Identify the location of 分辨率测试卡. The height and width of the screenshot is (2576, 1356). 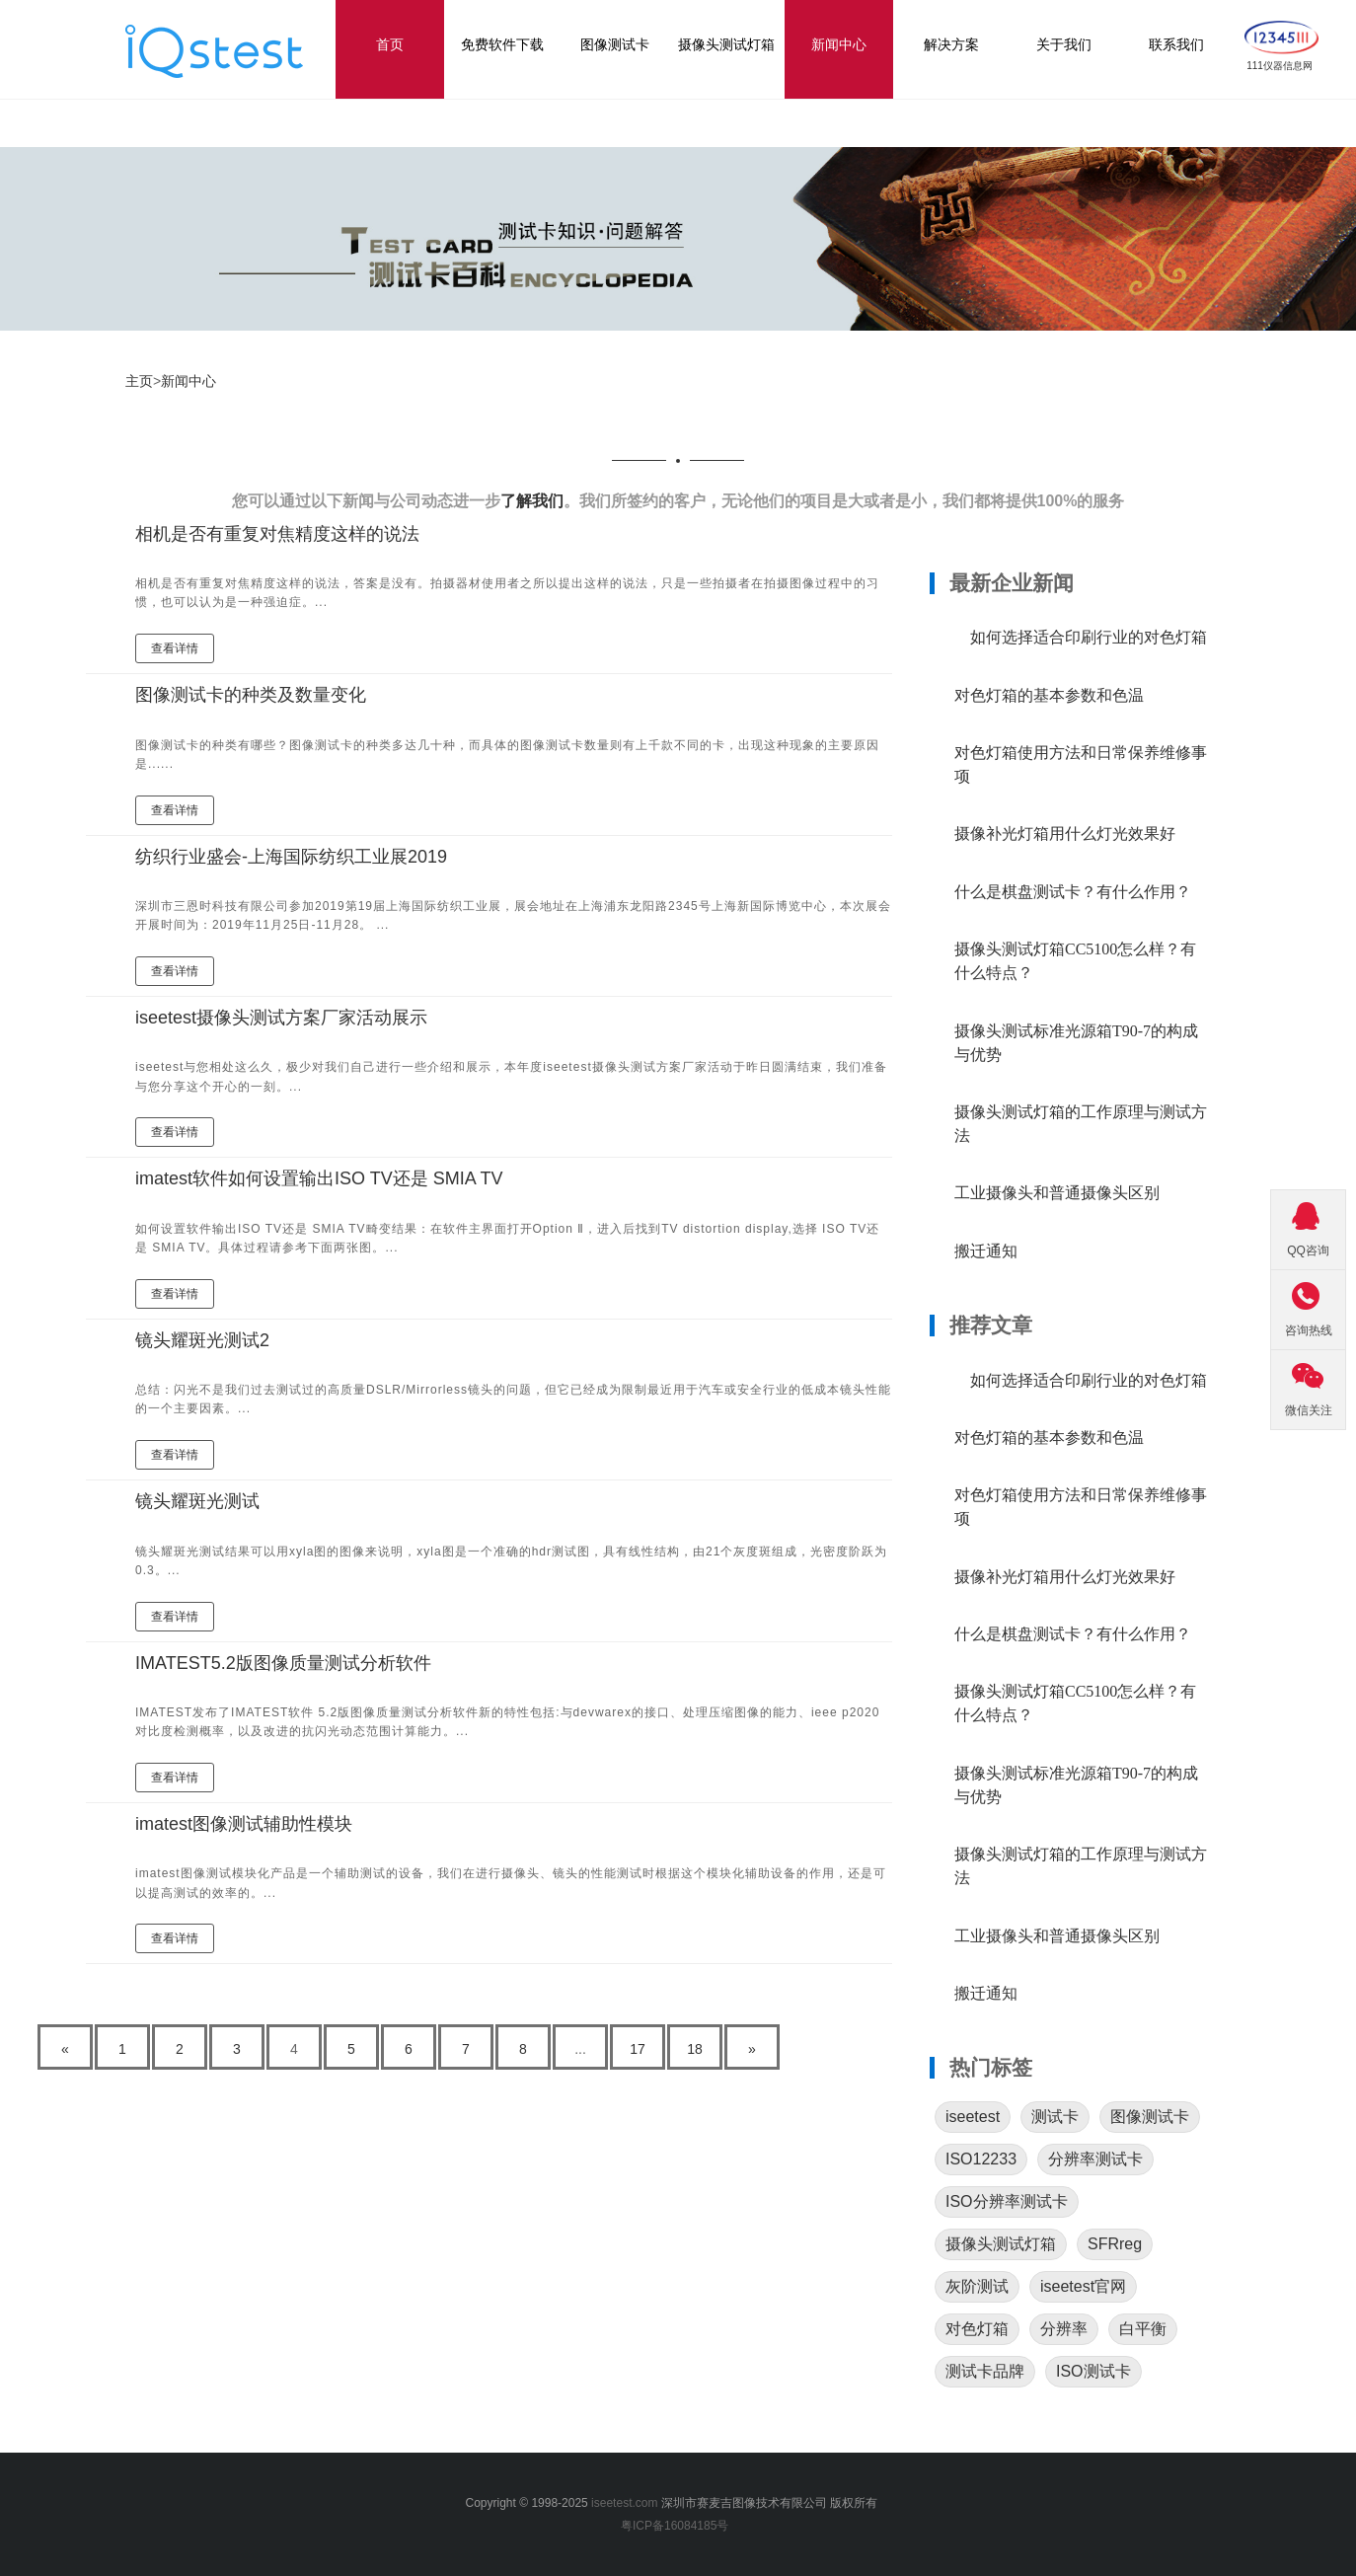
(1095, 2159).